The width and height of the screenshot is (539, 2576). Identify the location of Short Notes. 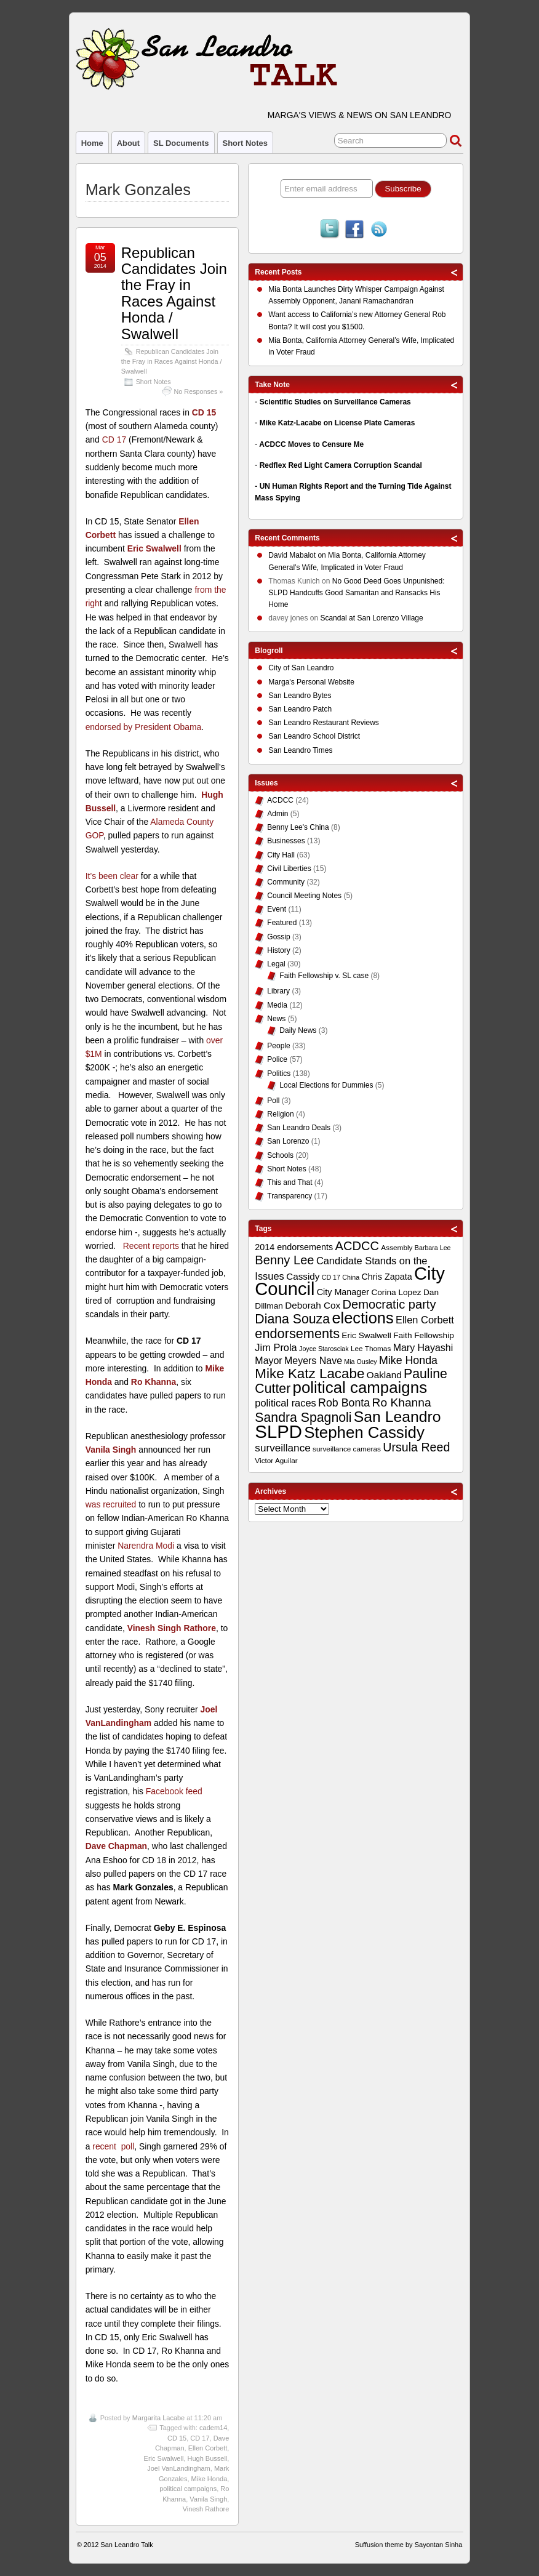
(245, 143).